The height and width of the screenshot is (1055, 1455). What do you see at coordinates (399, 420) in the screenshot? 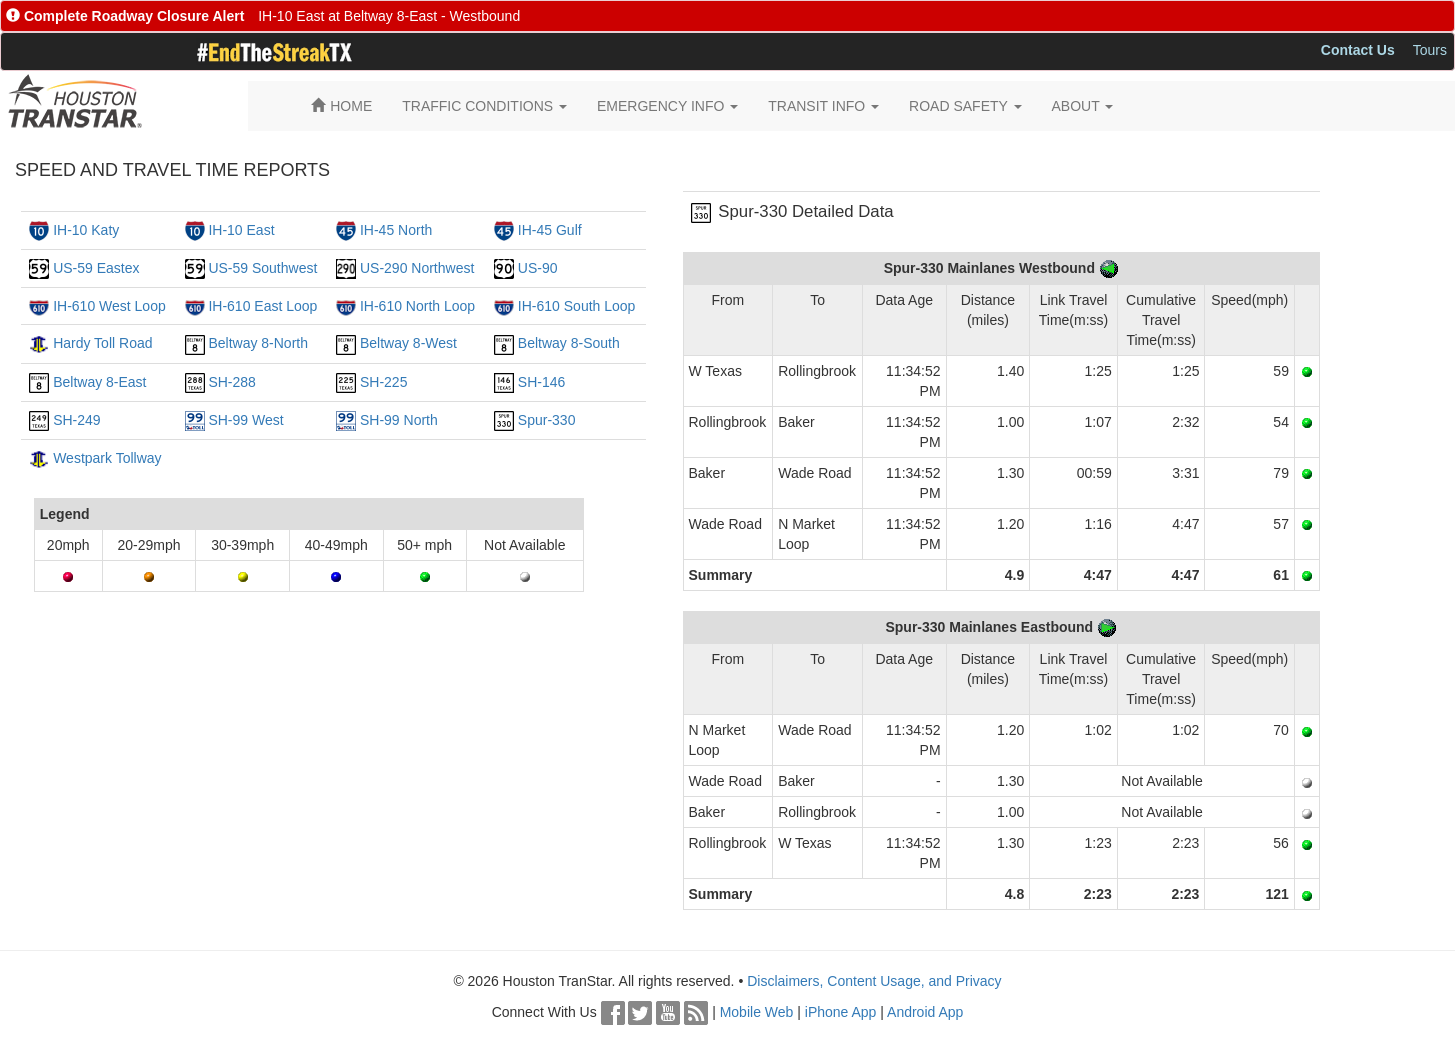
I see `SH-99 North` at bounding box center [399, 420].